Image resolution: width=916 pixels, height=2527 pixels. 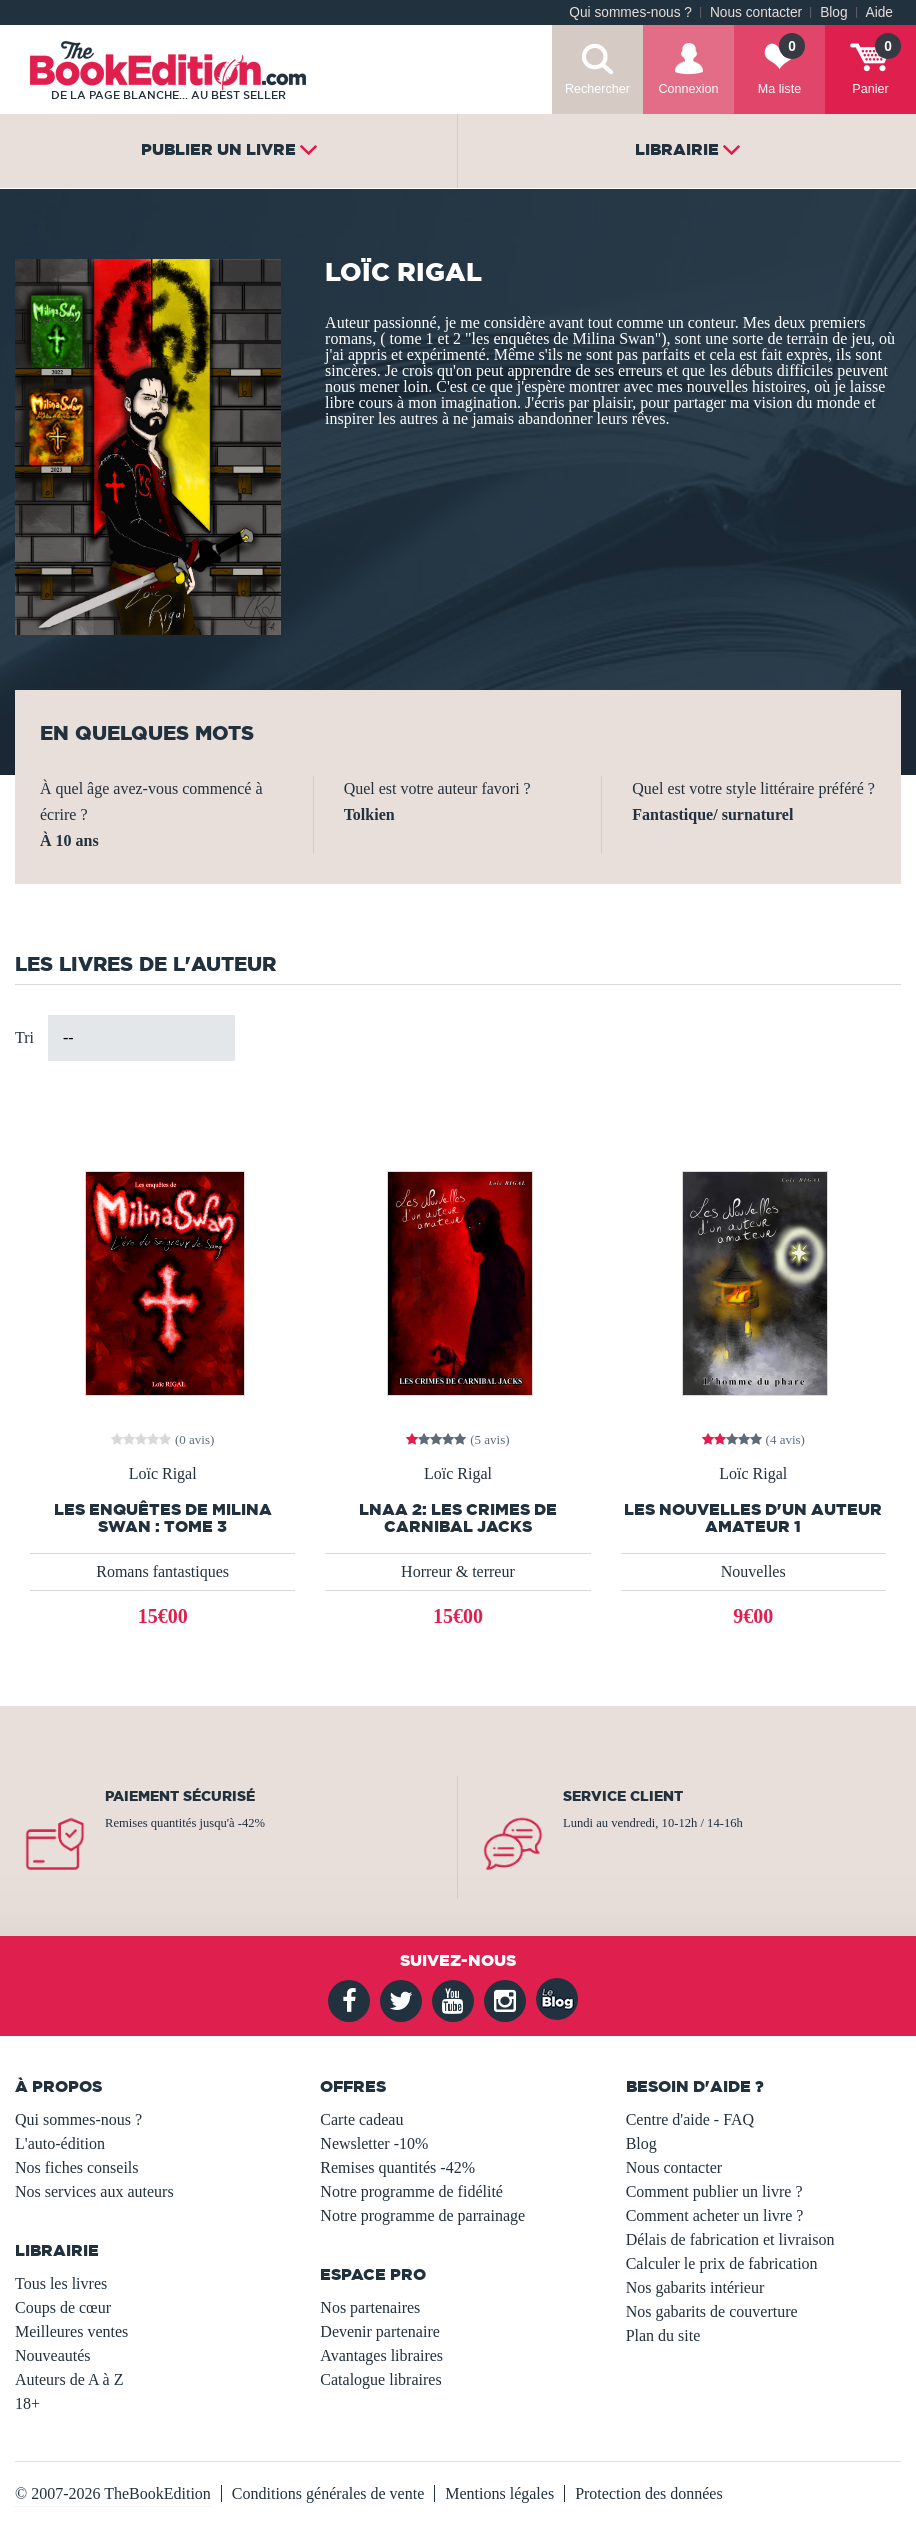 I want to click on Conditions générales de vente, so click(x=328, y=2493).